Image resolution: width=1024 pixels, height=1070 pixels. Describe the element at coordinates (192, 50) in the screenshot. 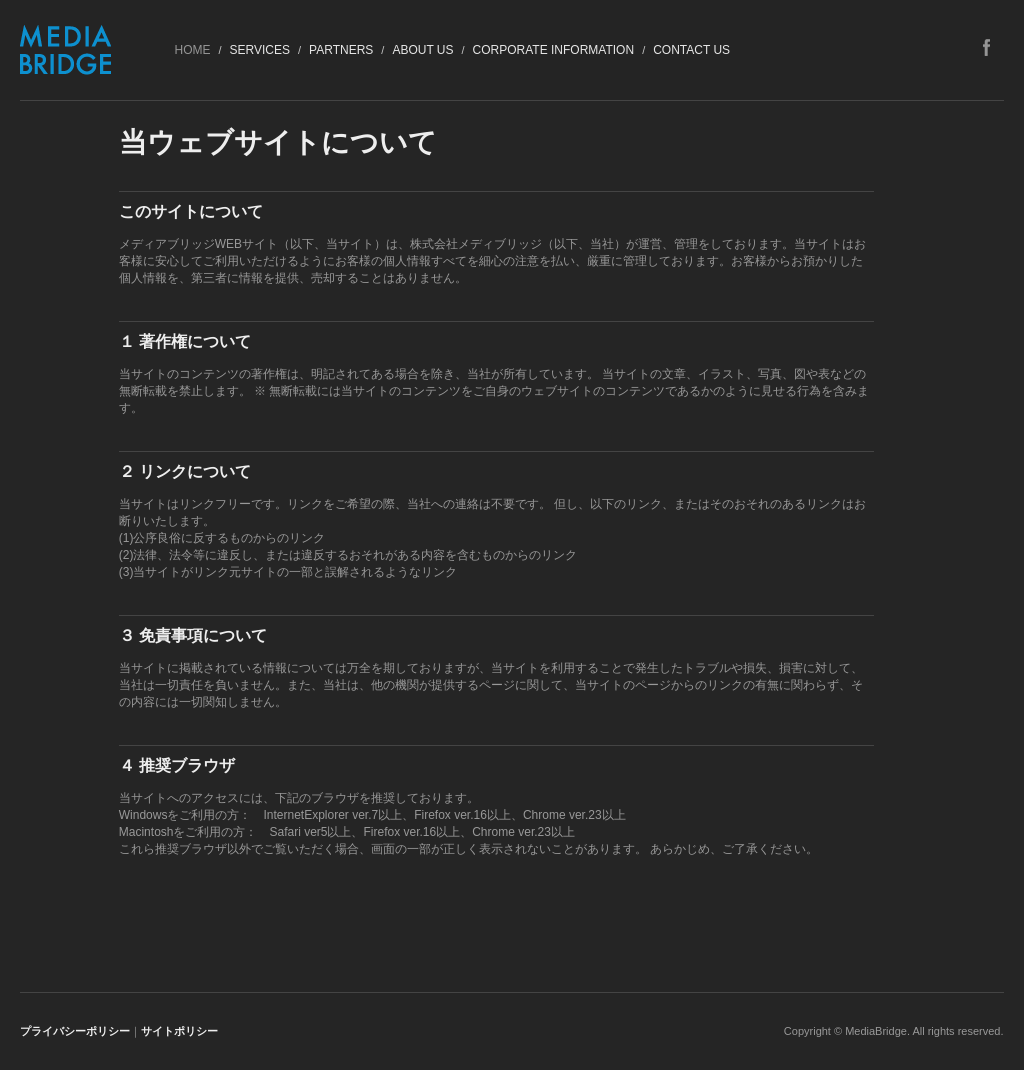

I see `HOME` at that location.